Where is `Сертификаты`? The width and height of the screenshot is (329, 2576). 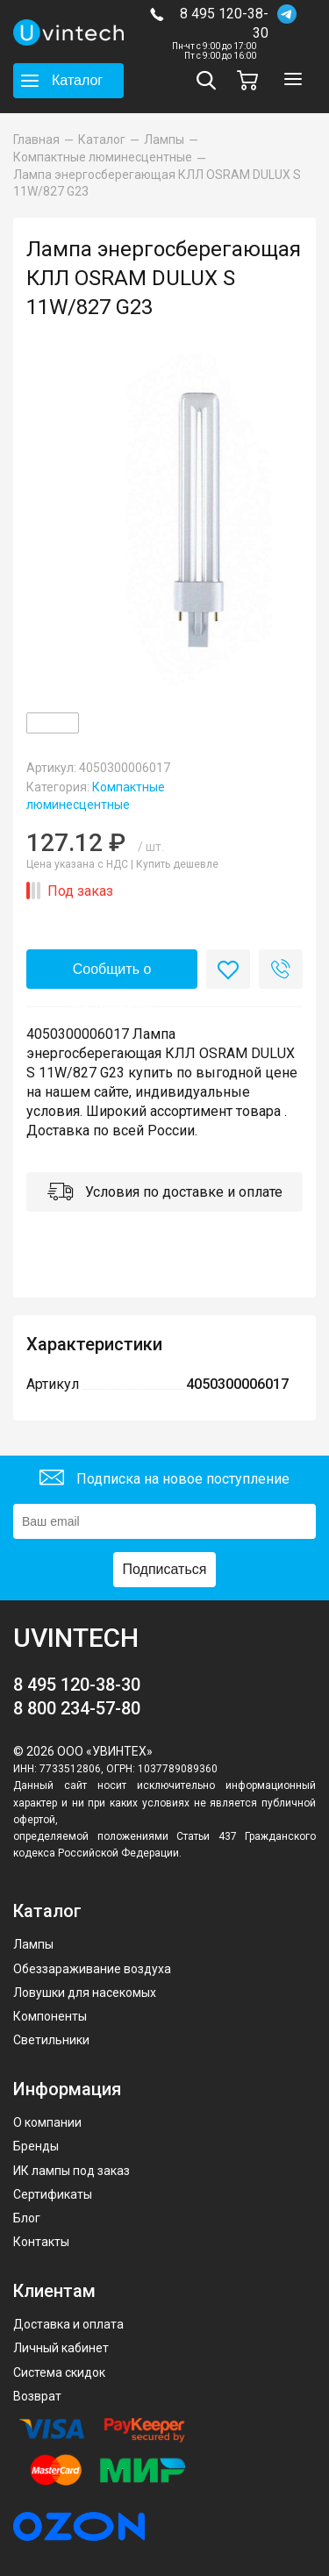 Сертификаты is located at coordinates (52, 2194).